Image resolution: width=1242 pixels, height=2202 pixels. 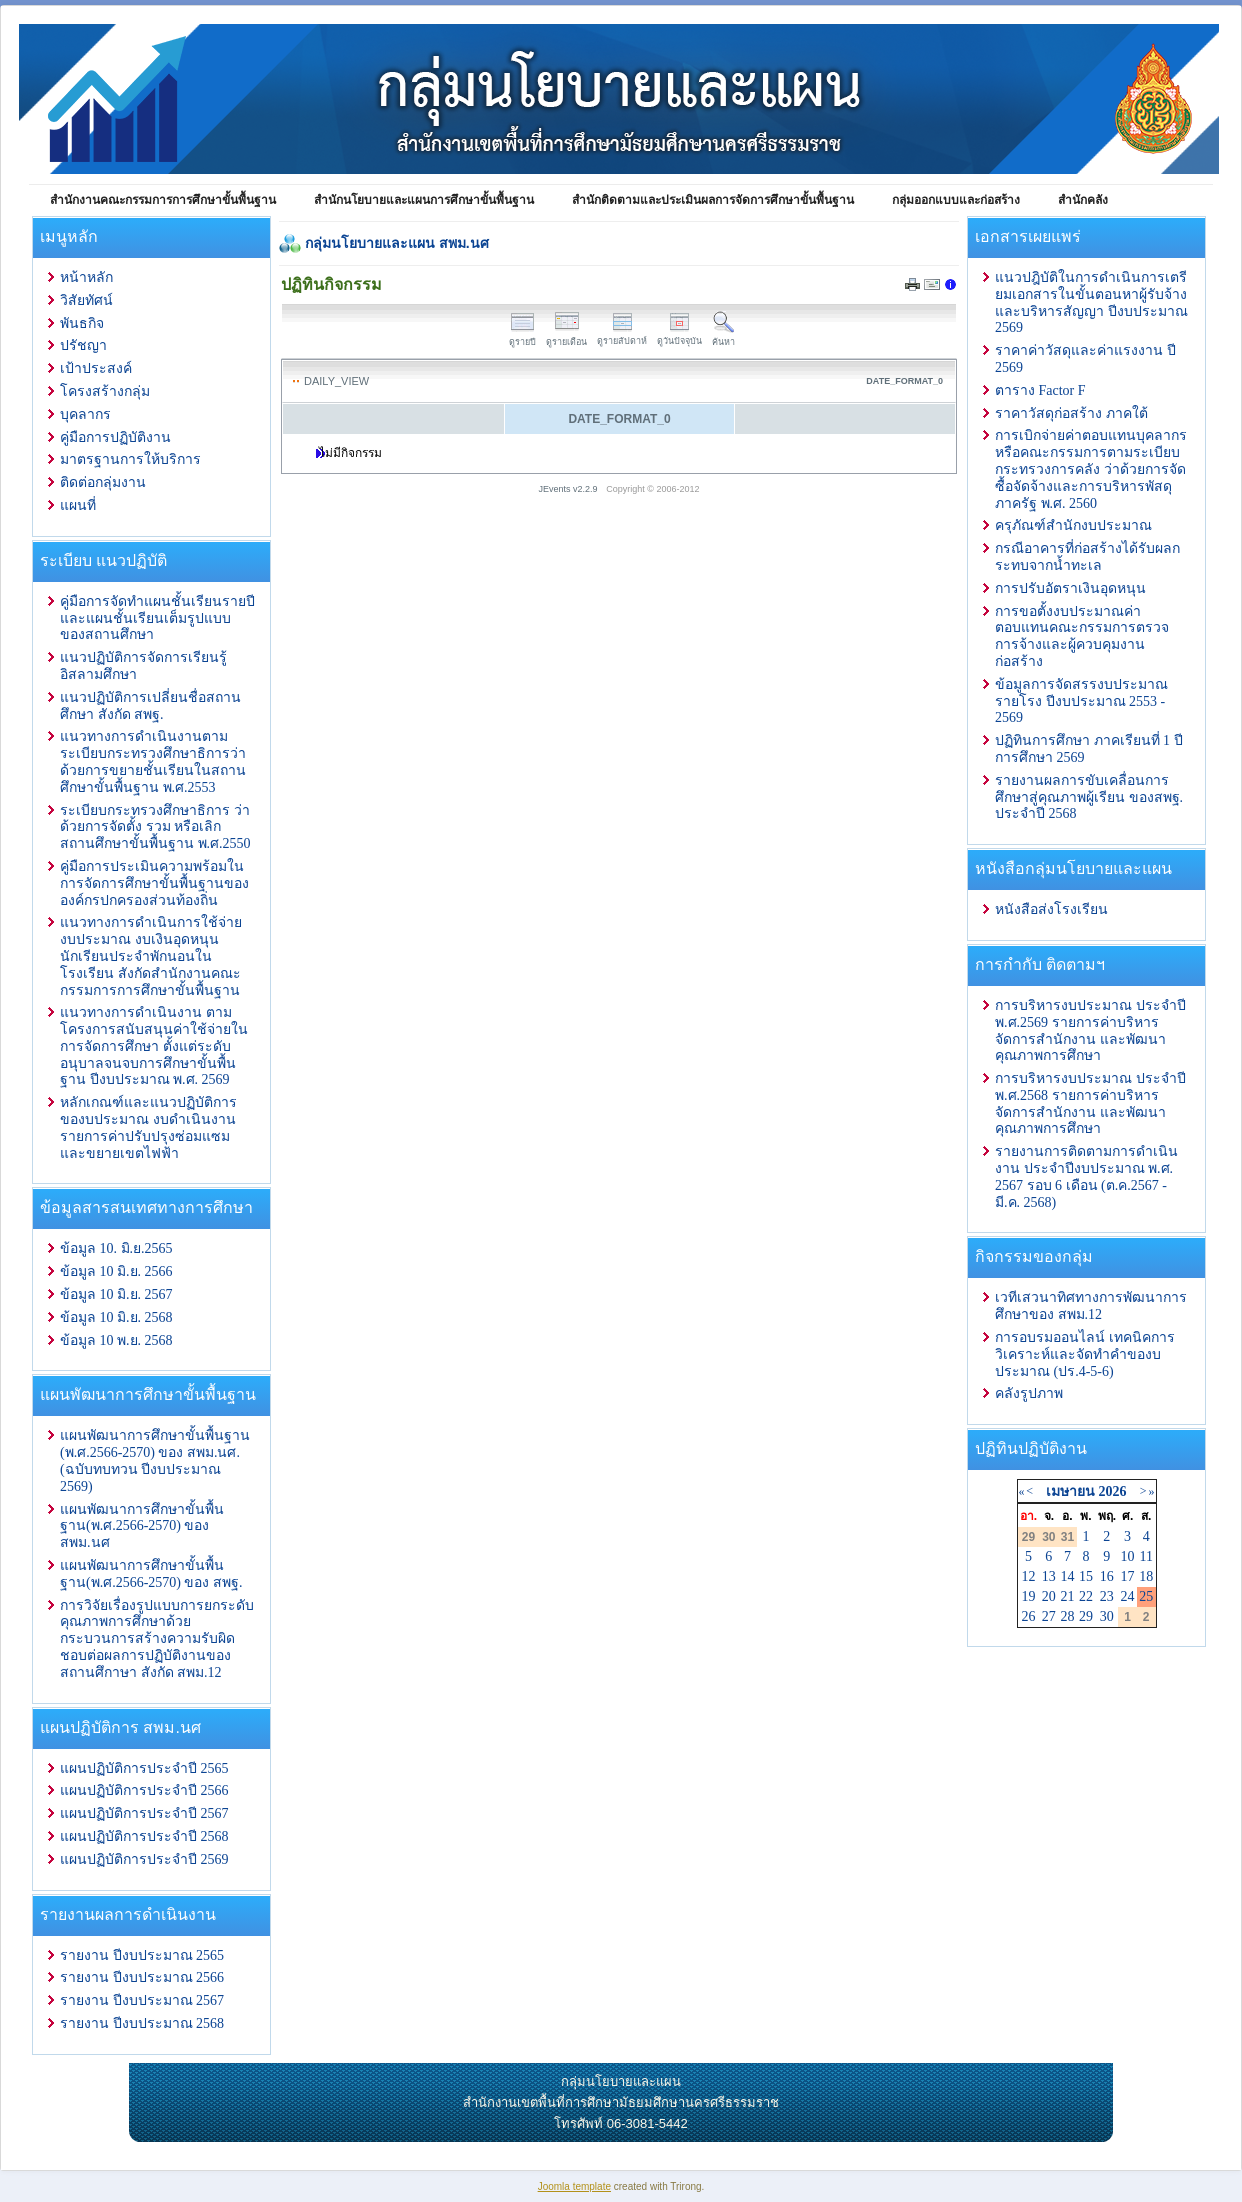 I want to click on 21, so click(x=1067, y=1596).